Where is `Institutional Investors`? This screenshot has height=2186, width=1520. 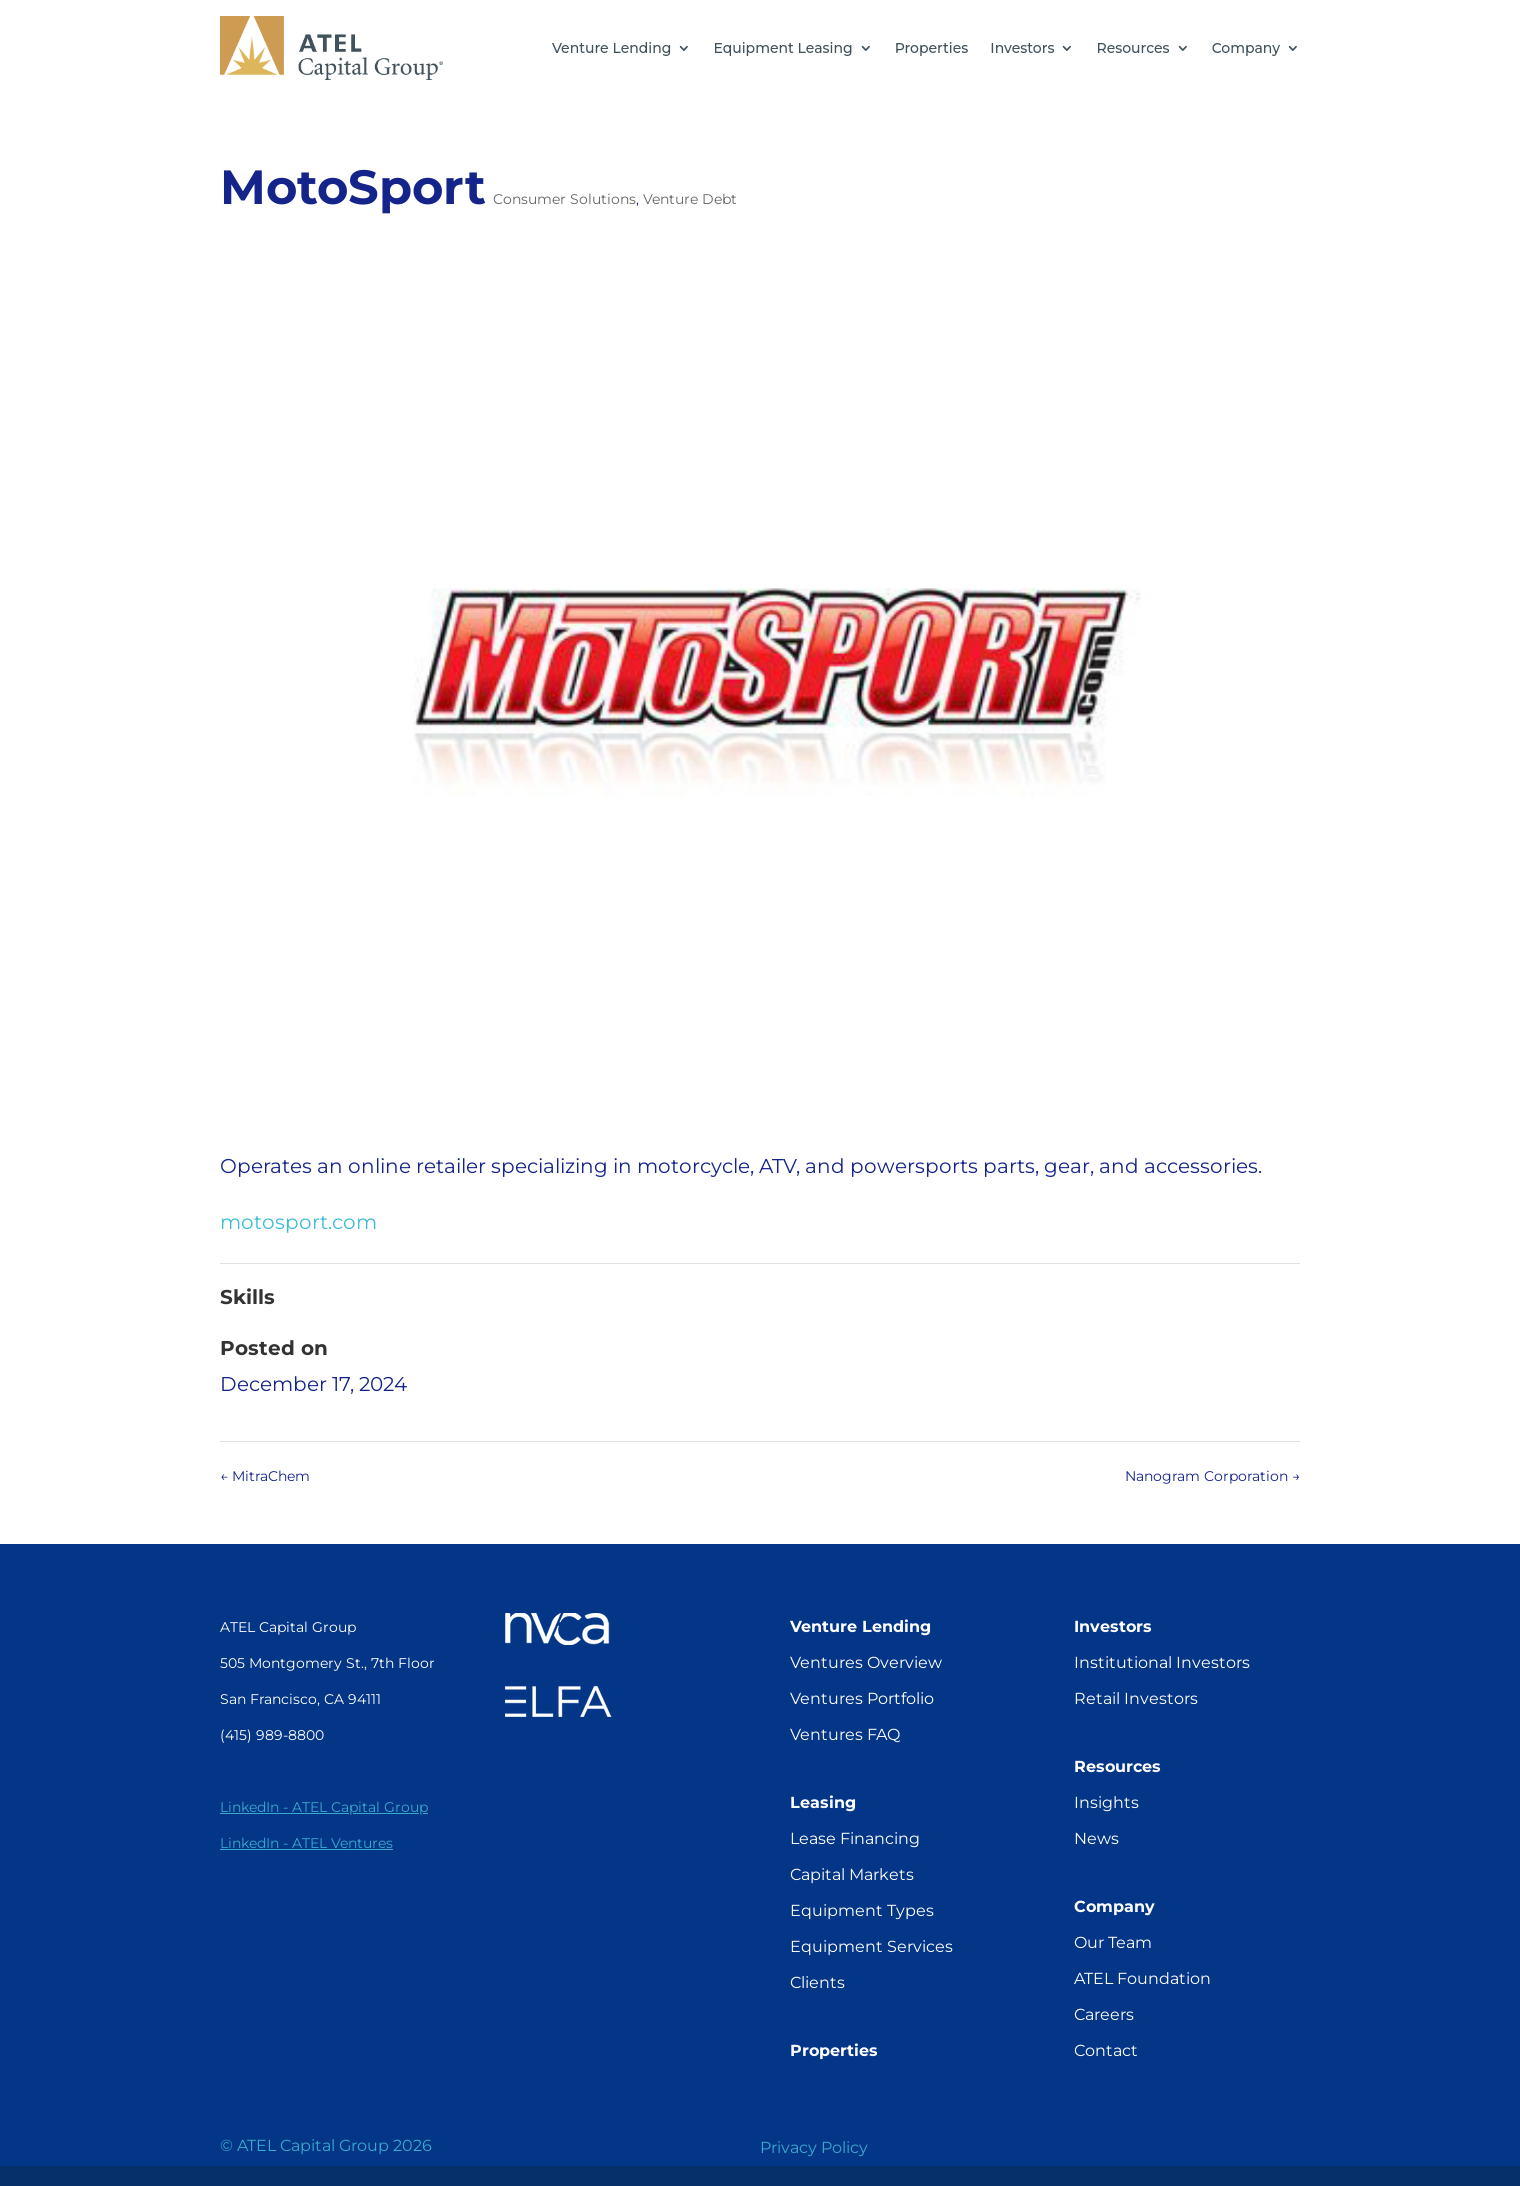 Institutional Investors is located at coordinates (1162, 1662).